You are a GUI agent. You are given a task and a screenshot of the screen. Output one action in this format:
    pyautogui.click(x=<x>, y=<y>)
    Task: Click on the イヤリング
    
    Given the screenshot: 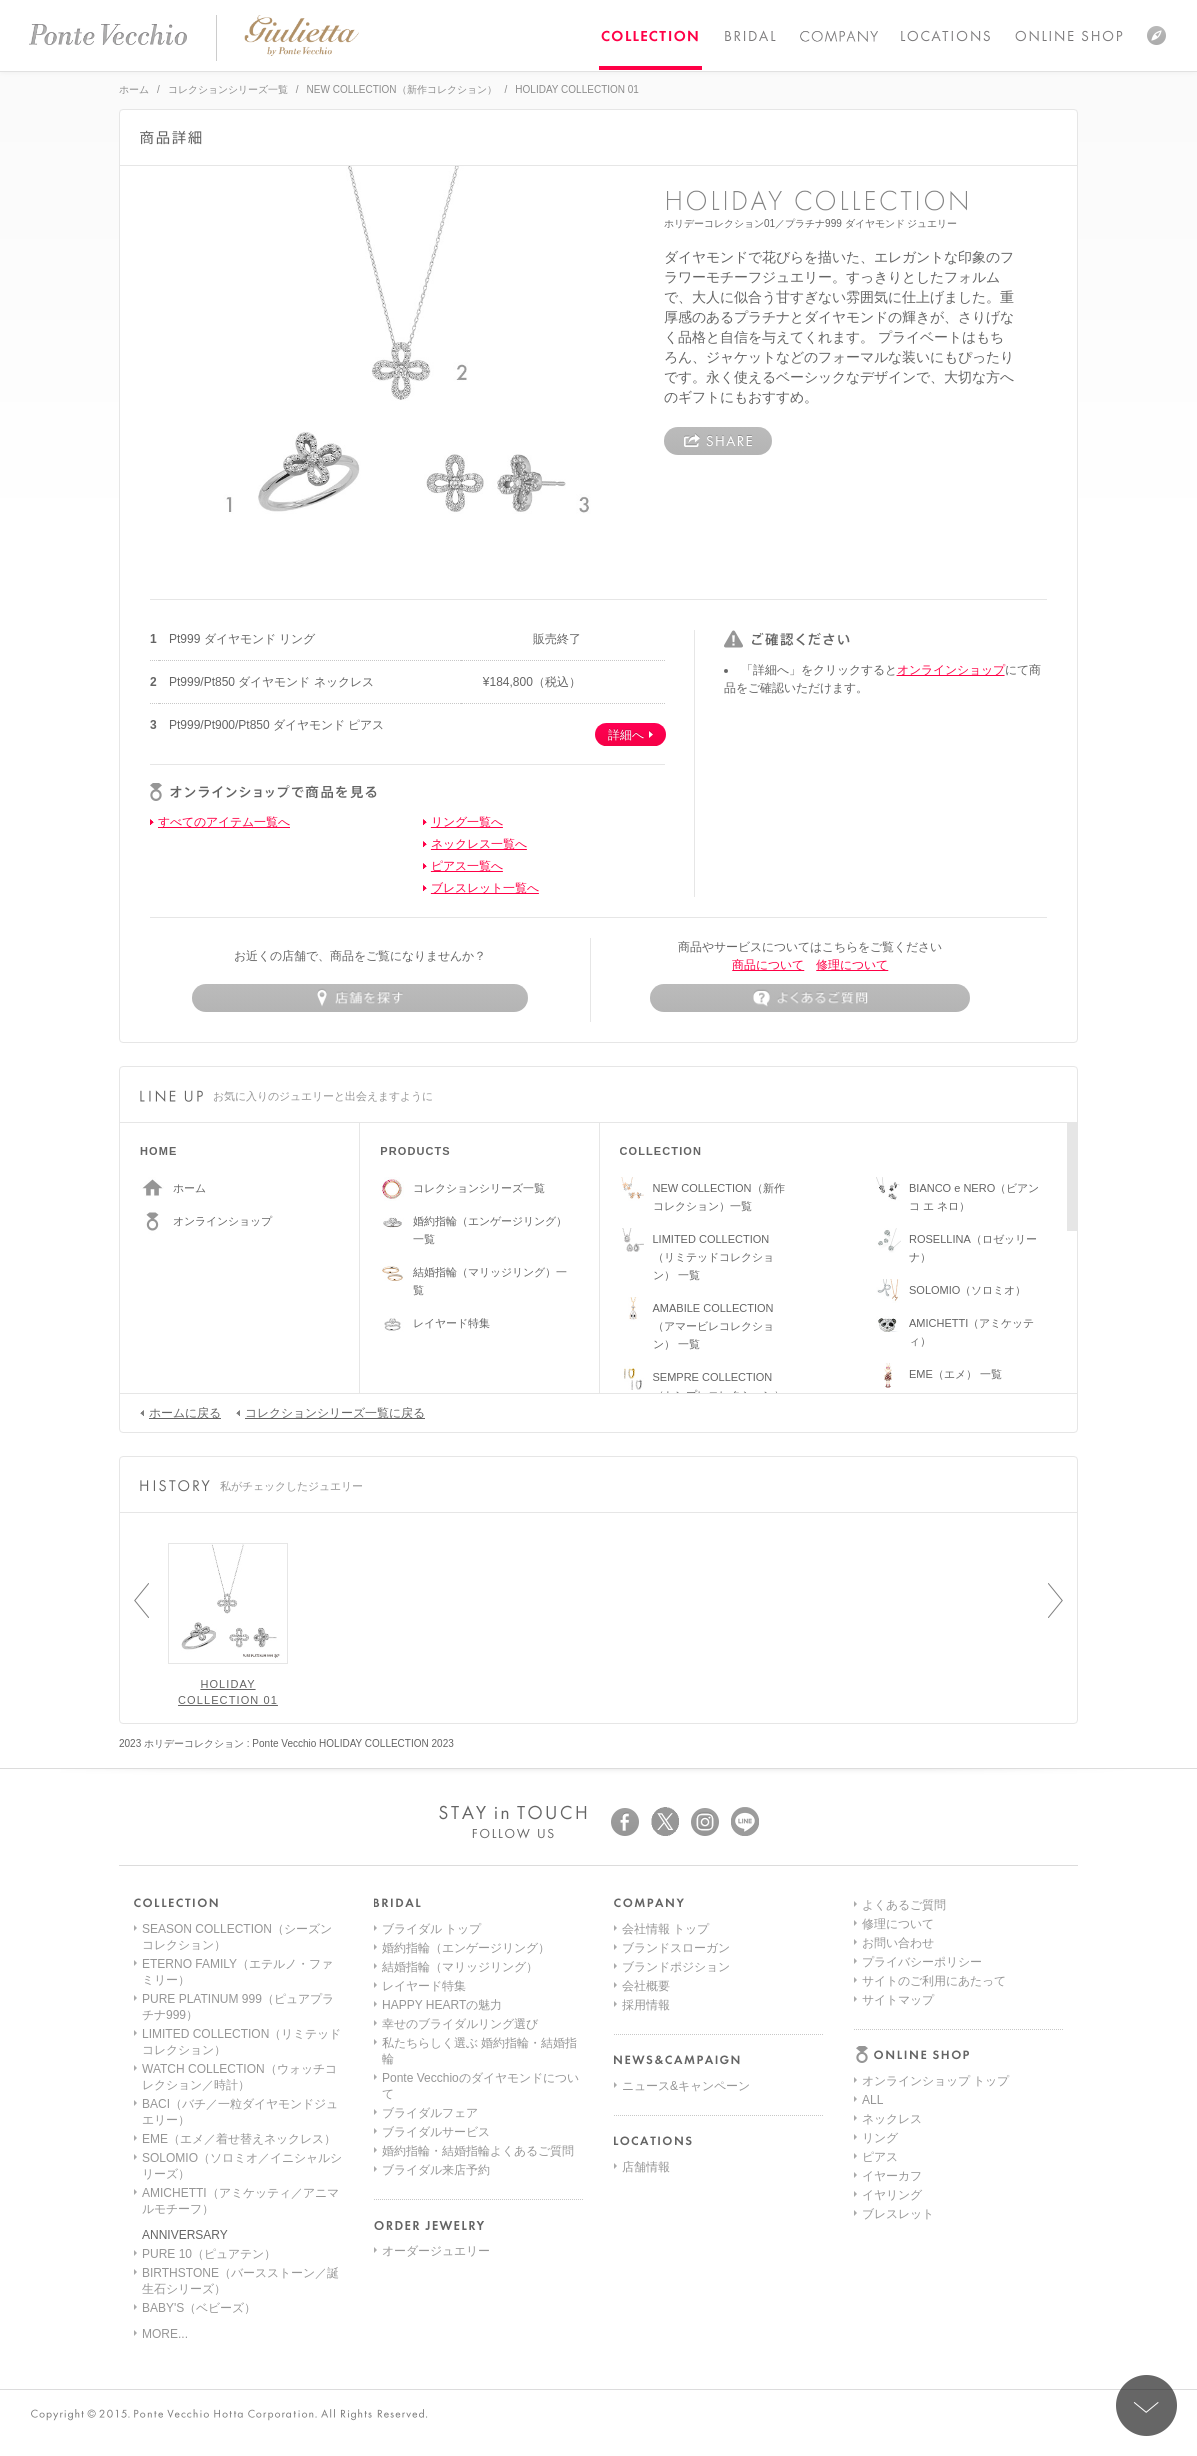 What is the action you would take?
    pyautogui.click(x=892, y=2043)
    